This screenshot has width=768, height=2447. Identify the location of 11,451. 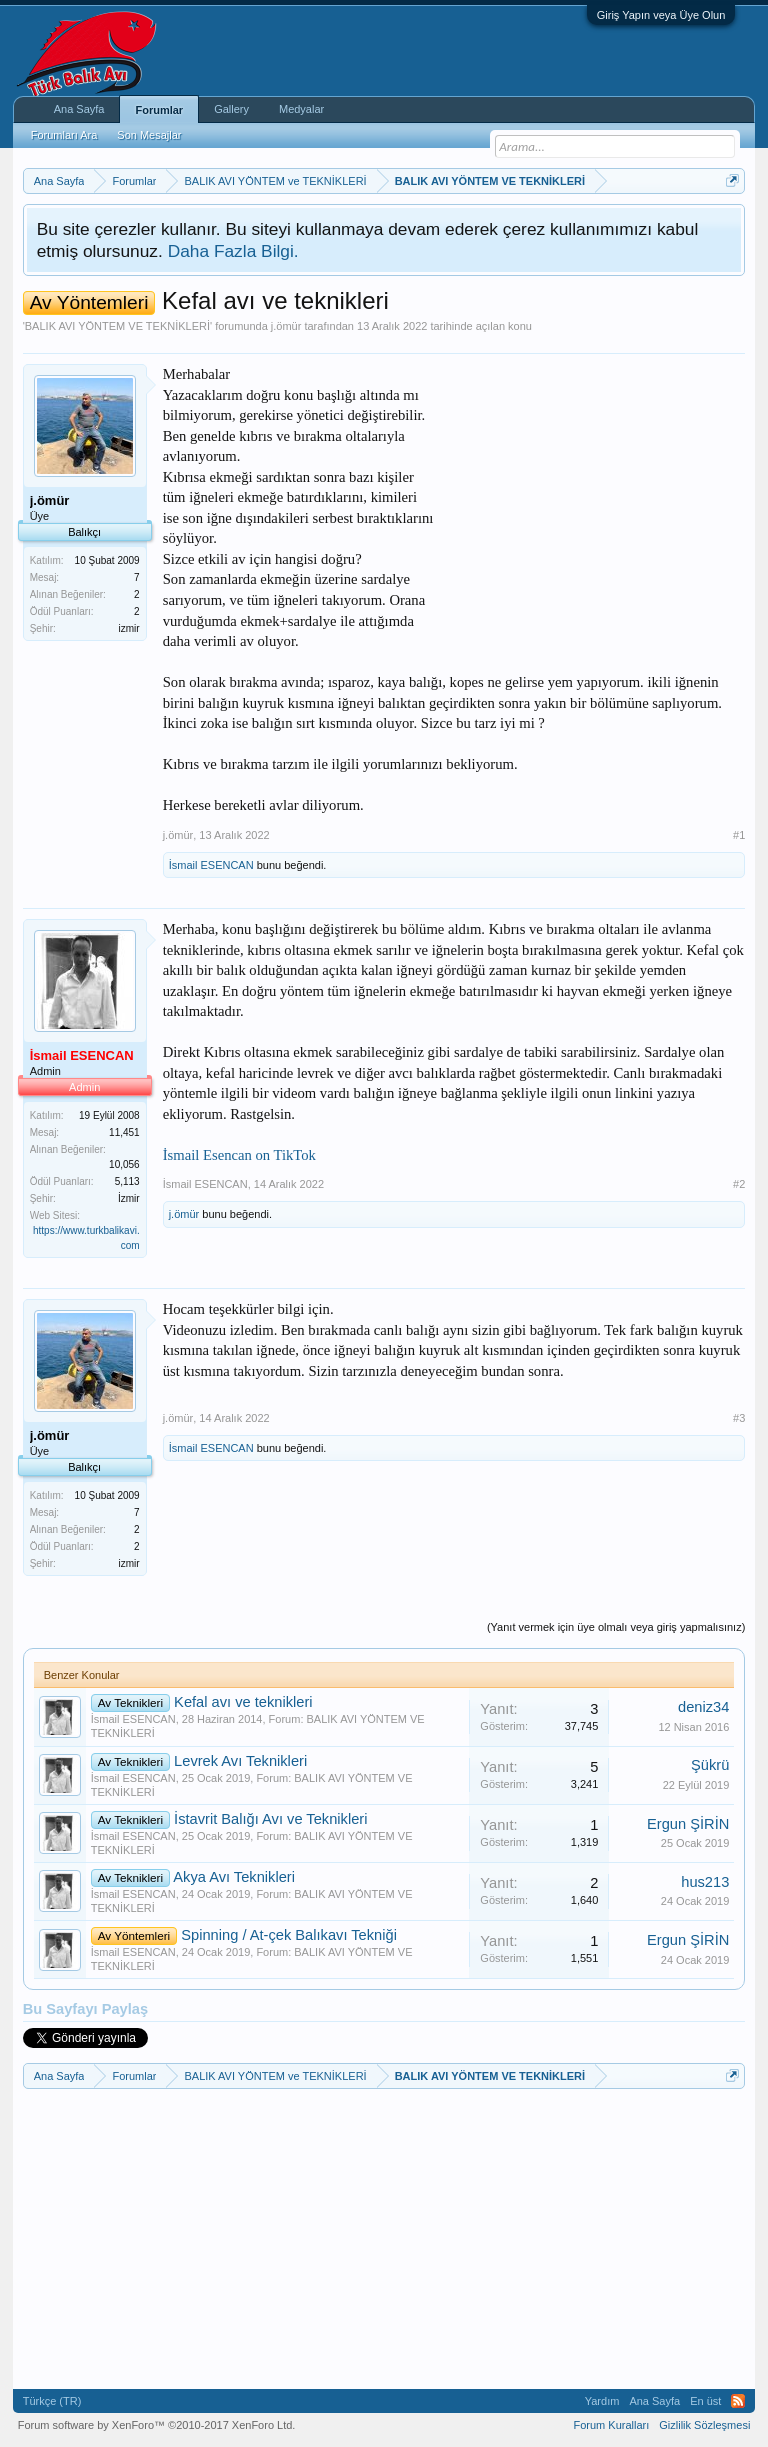
(124, 1132).